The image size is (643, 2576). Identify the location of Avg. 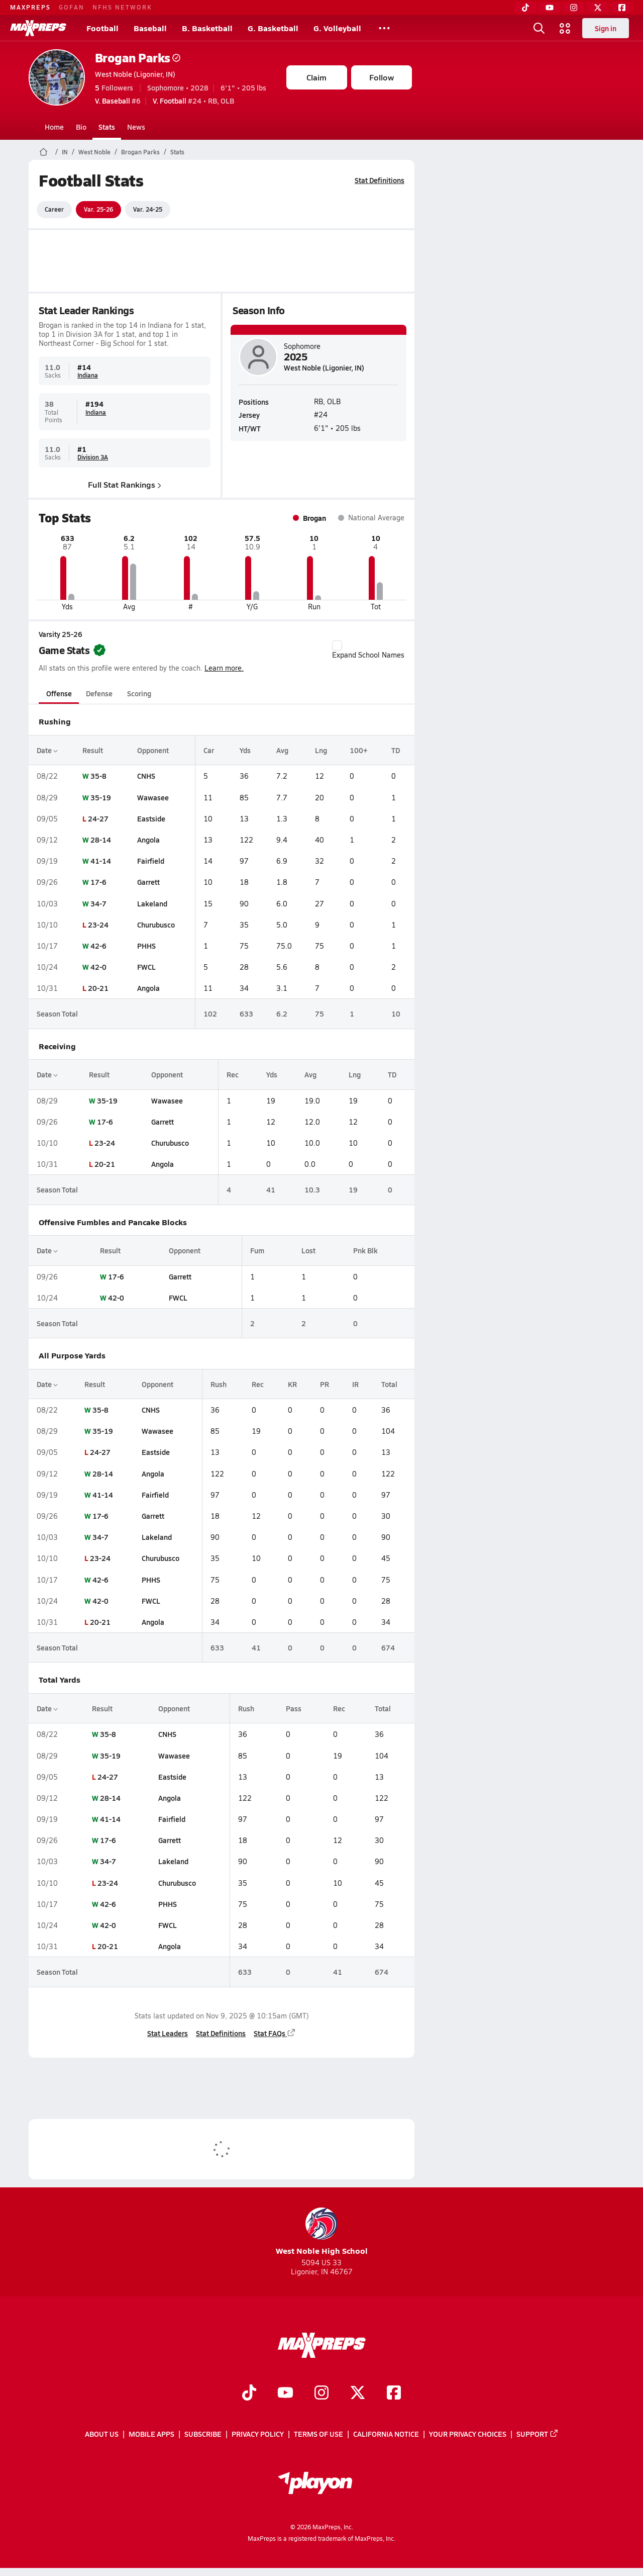
(282, 750).